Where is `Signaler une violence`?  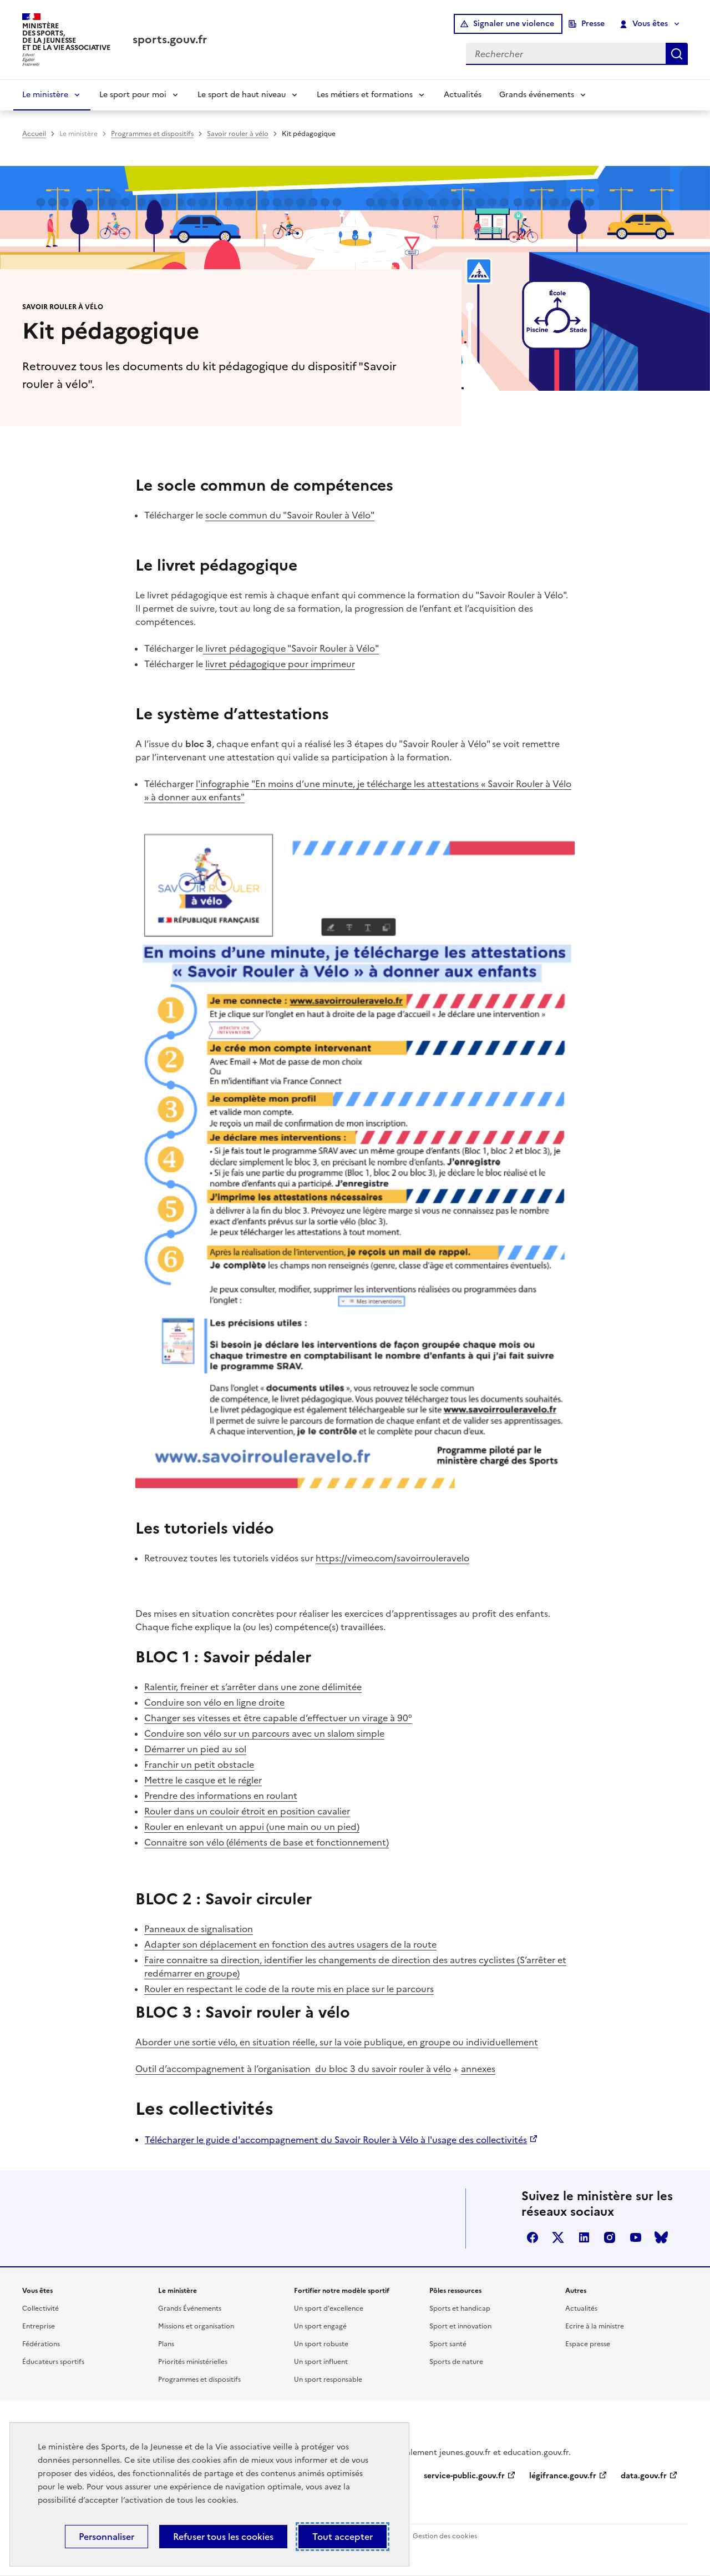
Signaler une violence is located at coordinates (513, 23).